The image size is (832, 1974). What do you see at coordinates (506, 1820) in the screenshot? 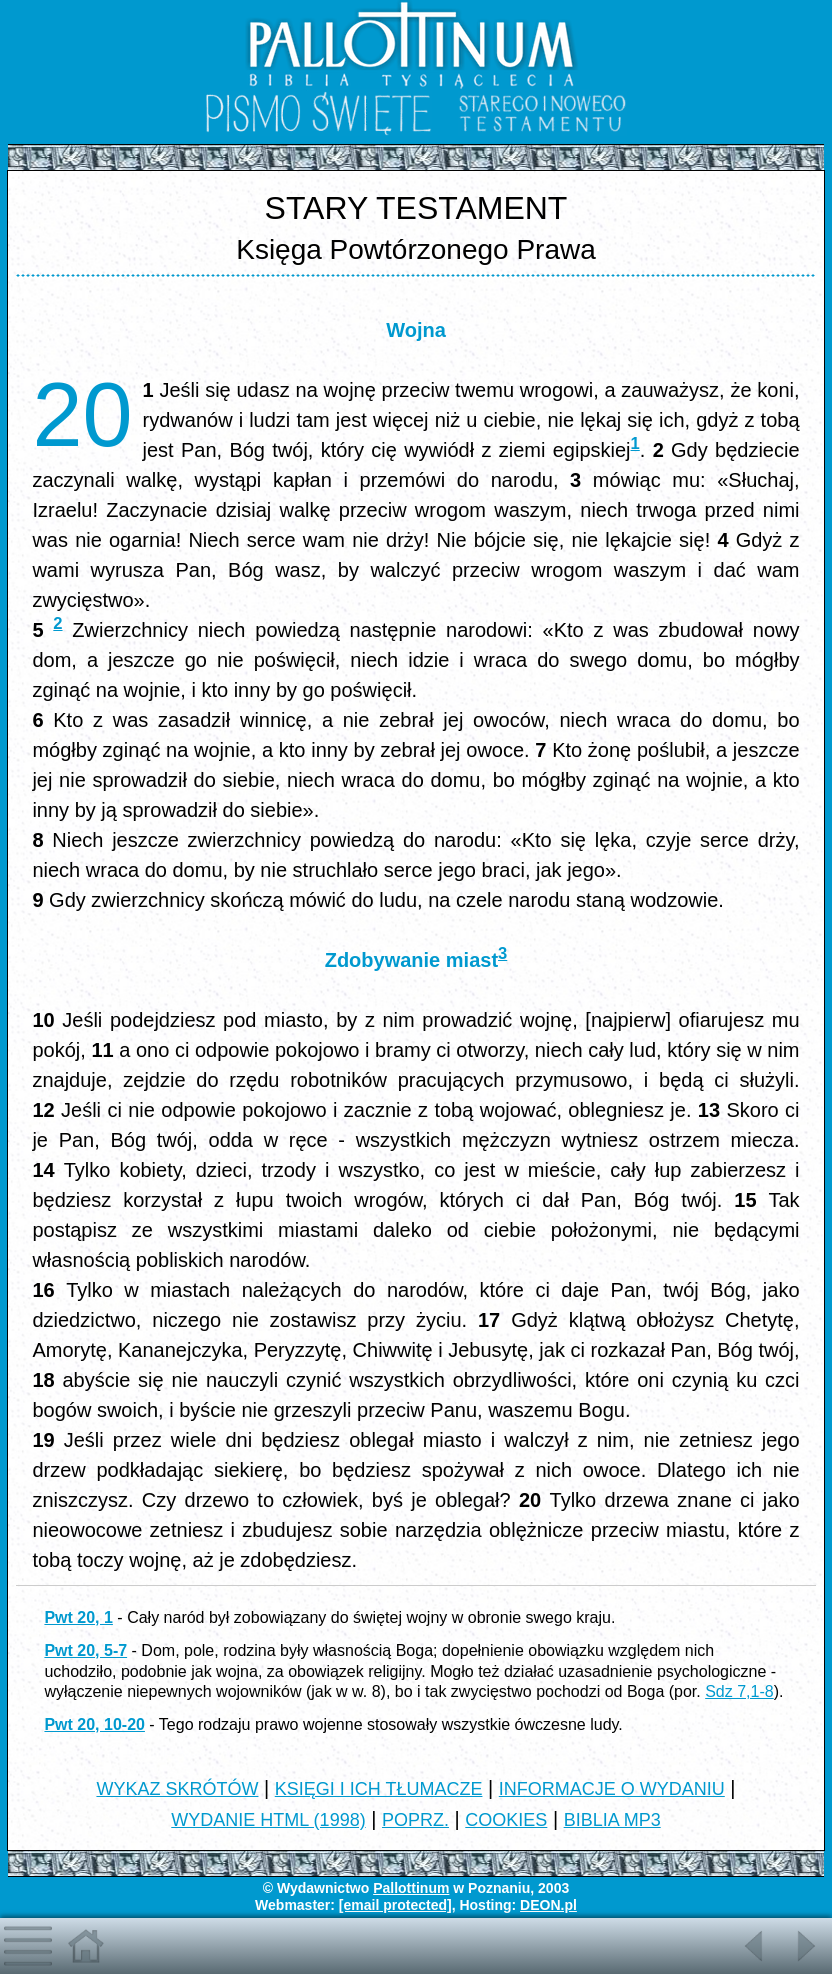
I see `COOKIES` at bounding box center [506, 1820].